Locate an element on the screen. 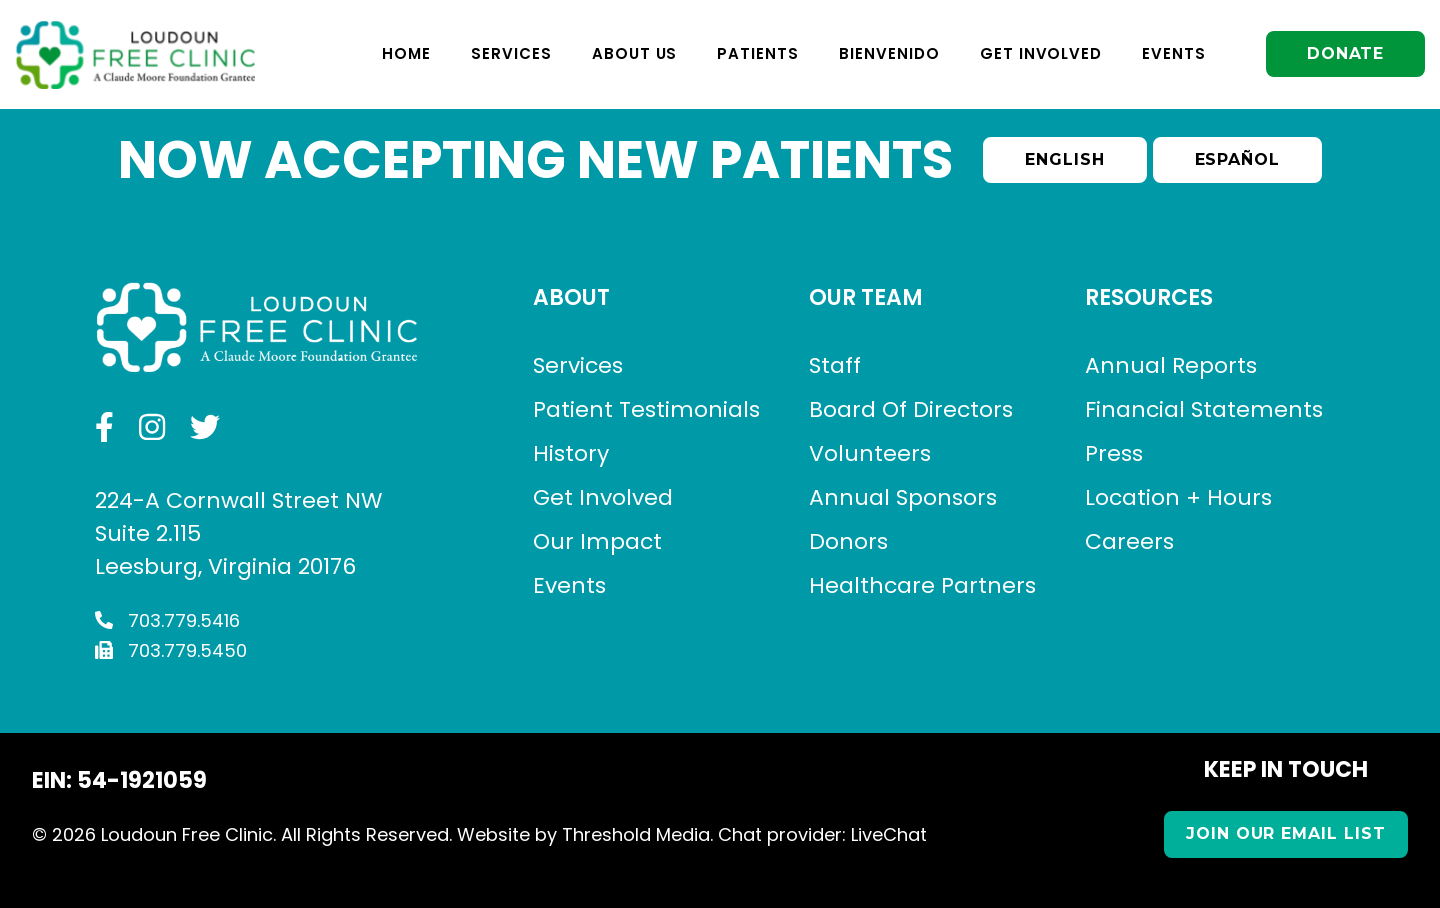 This screenshot has height=908, width=1440. Annual Reports is located at coordinates (1171, 365).